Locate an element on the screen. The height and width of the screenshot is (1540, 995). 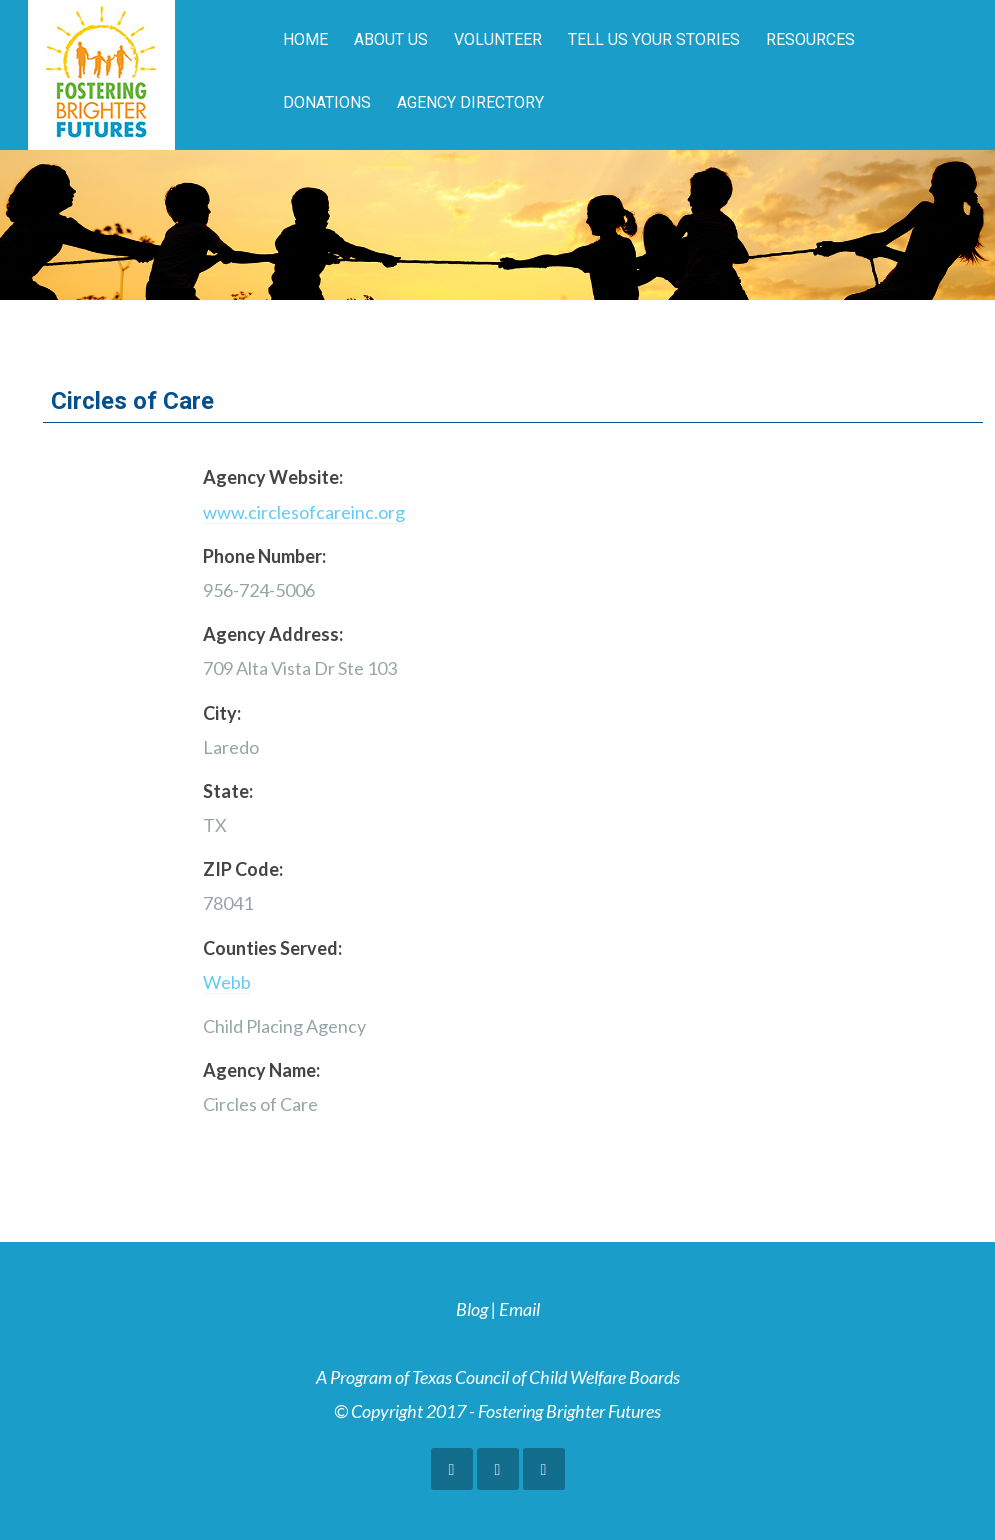
Agency Website: is located at coordinates (273, 477).